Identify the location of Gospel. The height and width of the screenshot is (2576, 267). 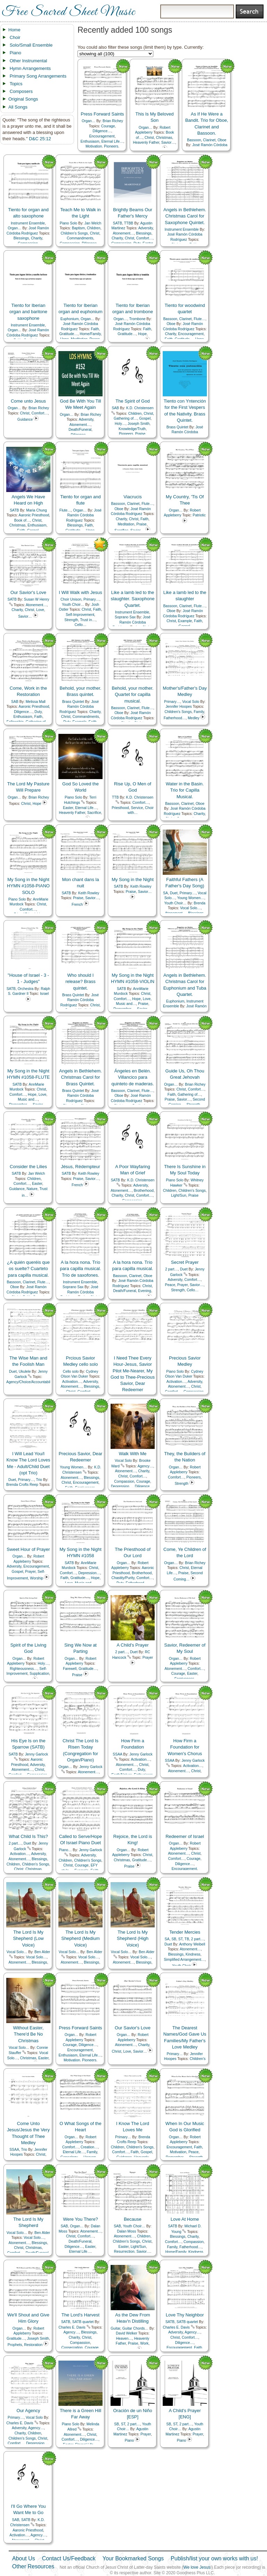
(145, 418).